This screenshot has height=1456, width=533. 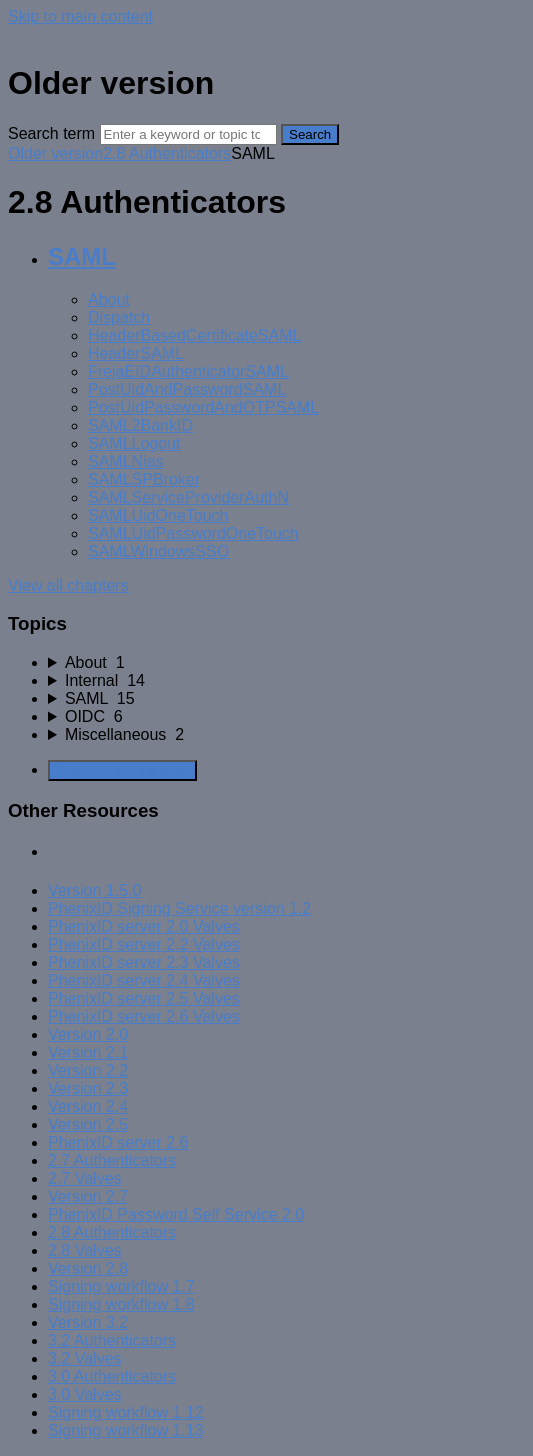 I want to click on PhenixID server 2.5 Valves, so click(x=144, y=998).